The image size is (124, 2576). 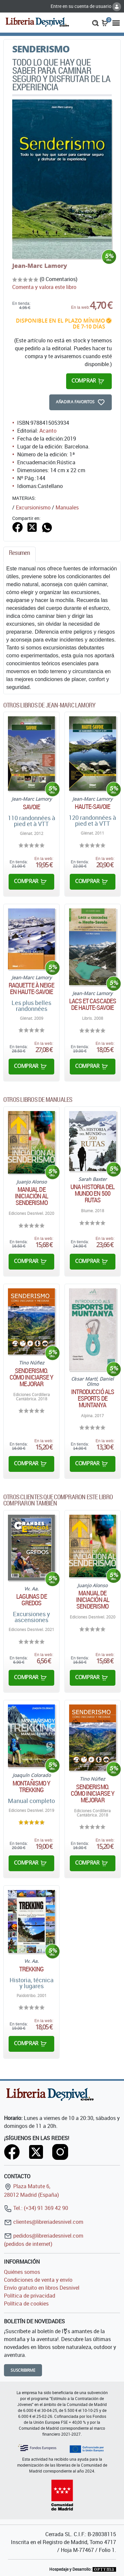 What do you see at coordinates (31, 1786) in the screenshot?
I see `Montañismo y trekking` at bounding box center [31, 1786].